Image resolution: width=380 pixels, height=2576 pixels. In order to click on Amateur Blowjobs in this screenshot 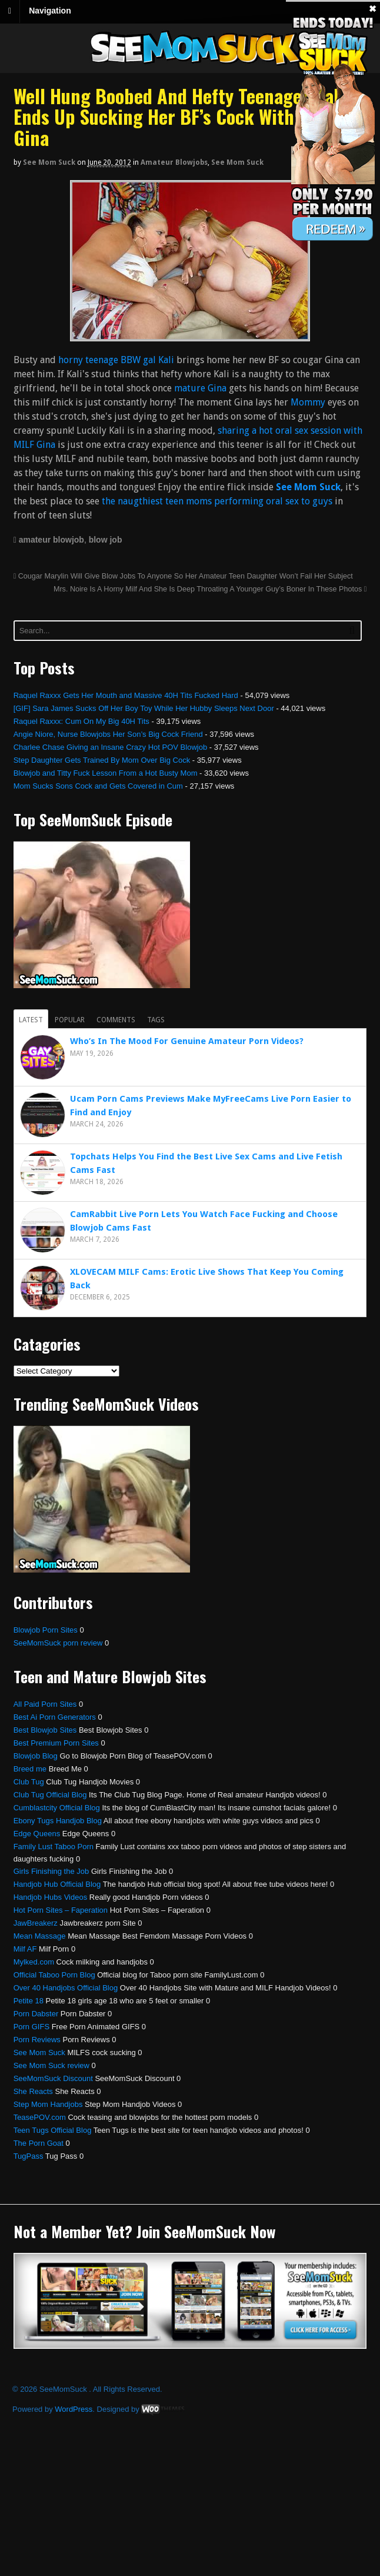, I will do `click(174, 162)`.